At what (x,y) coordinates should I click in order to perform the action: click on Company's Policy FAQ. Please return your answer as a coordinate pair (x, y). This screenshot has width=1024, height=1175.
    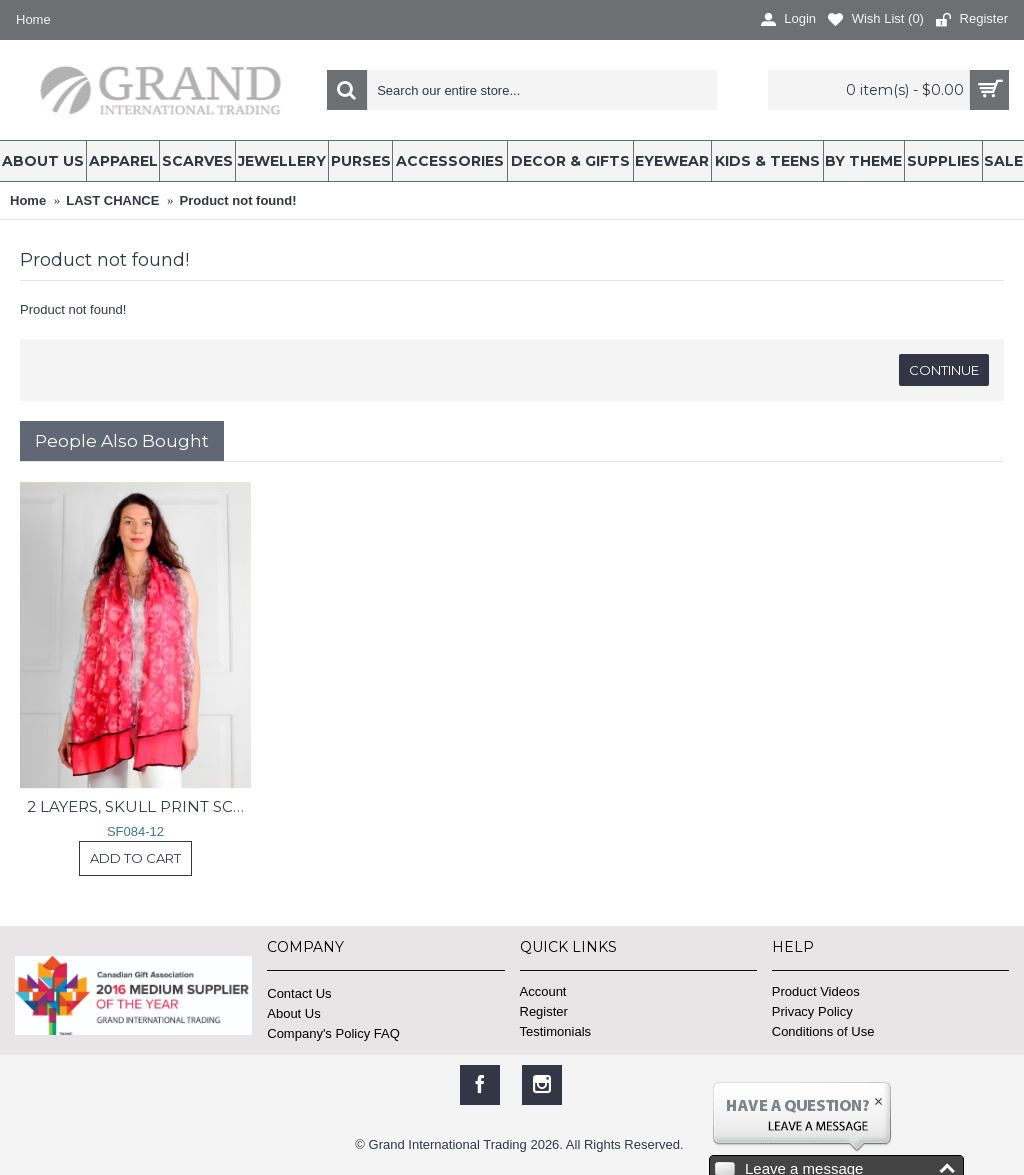
    Looking at the image, I should click on (333, 1033).